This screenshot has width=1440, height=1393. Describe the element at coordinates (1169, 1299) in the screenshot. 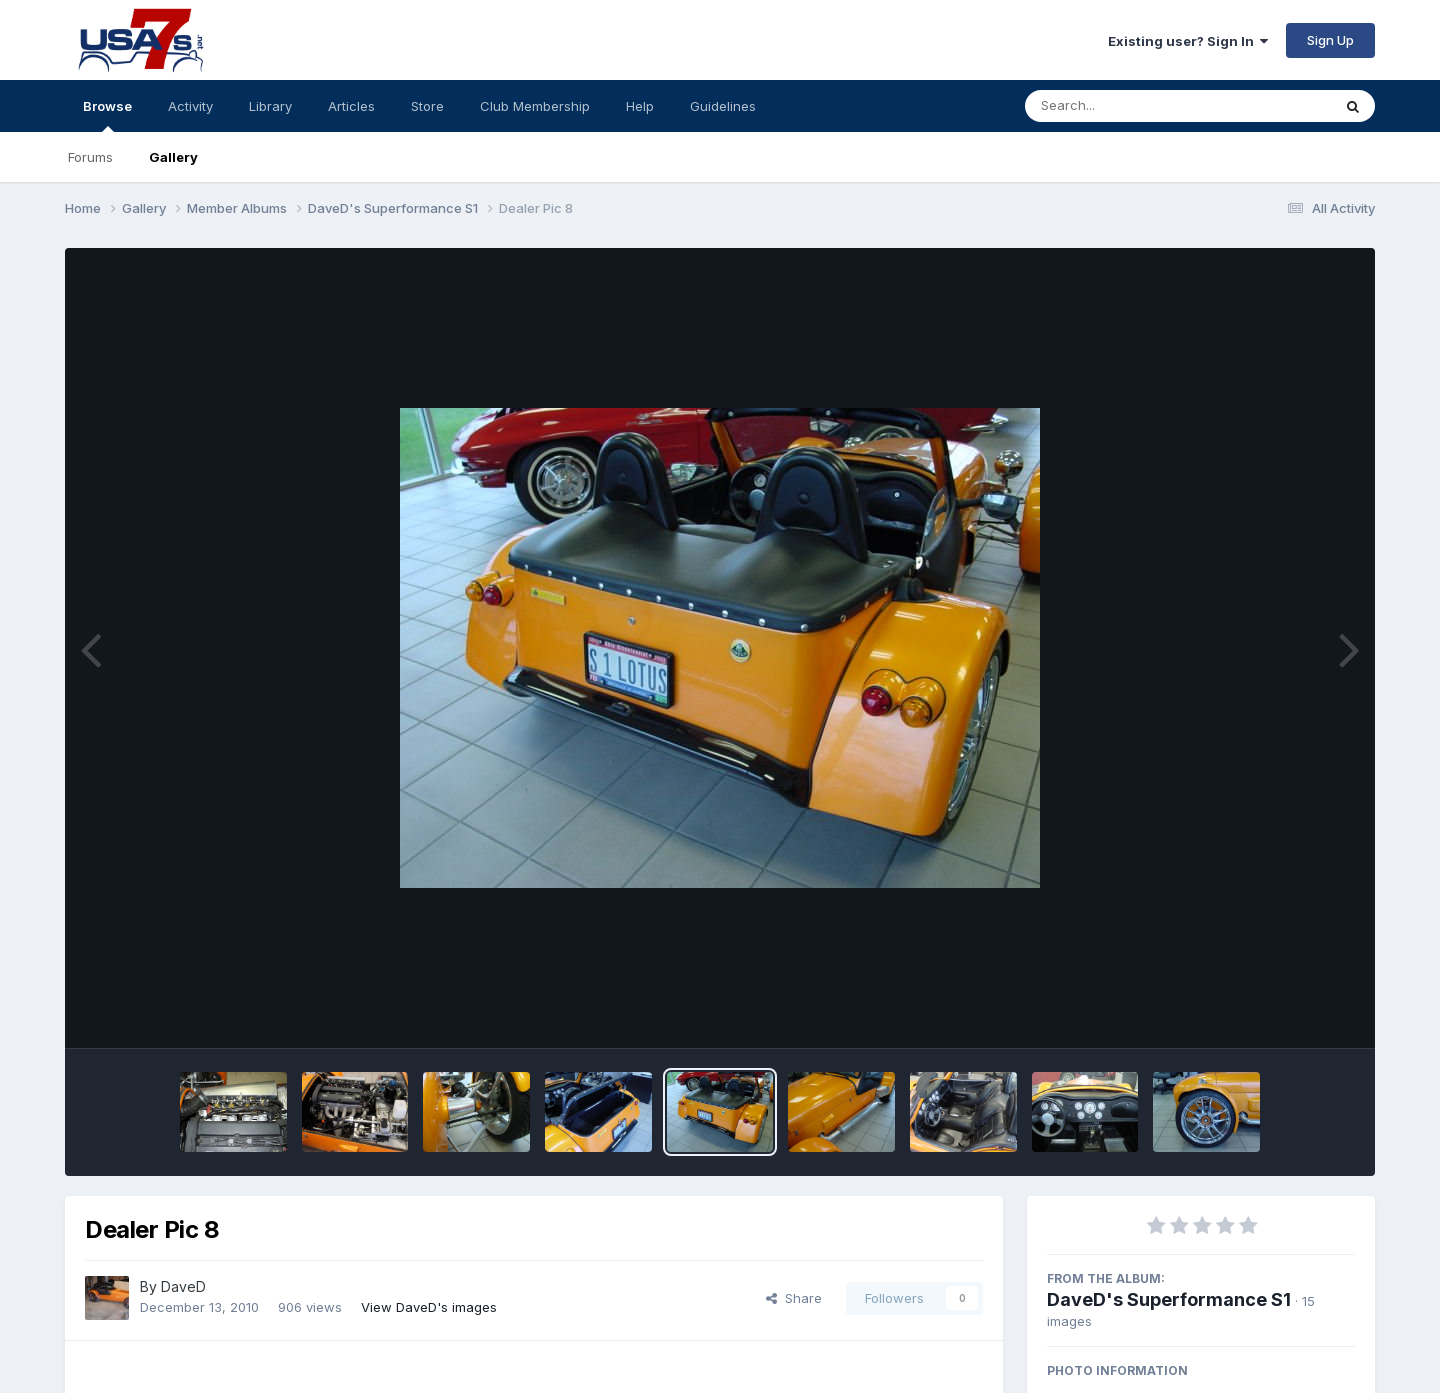

I see `DaveD's Superformance S1` at that location.